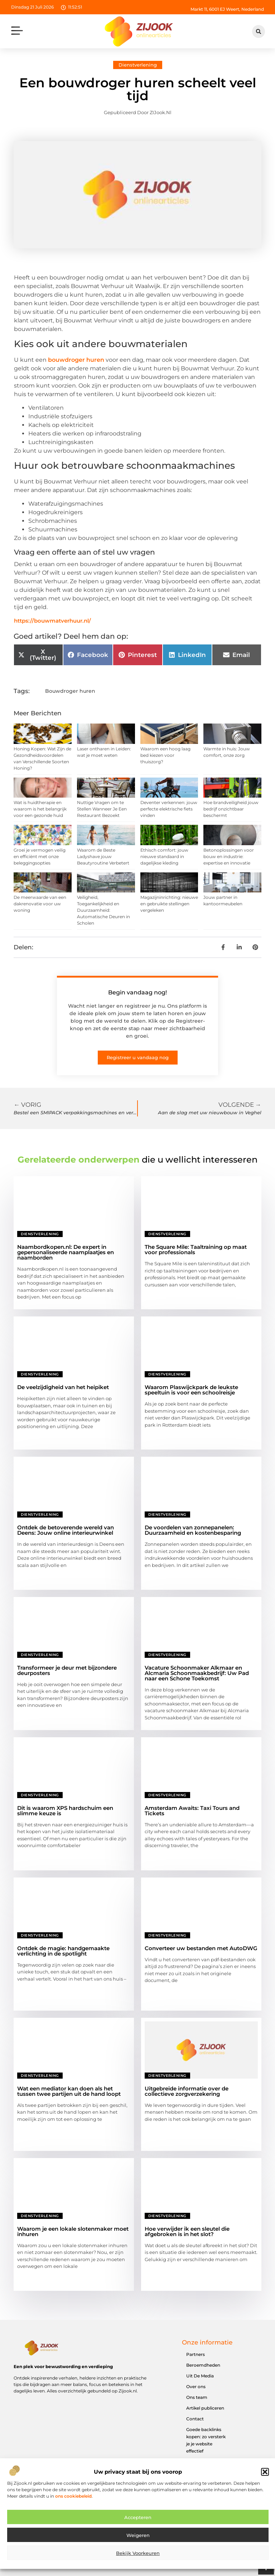  Describe the element at coordinates (138, 2556) in the screenshot. I see `Bekijk voorkeuren` at that location.